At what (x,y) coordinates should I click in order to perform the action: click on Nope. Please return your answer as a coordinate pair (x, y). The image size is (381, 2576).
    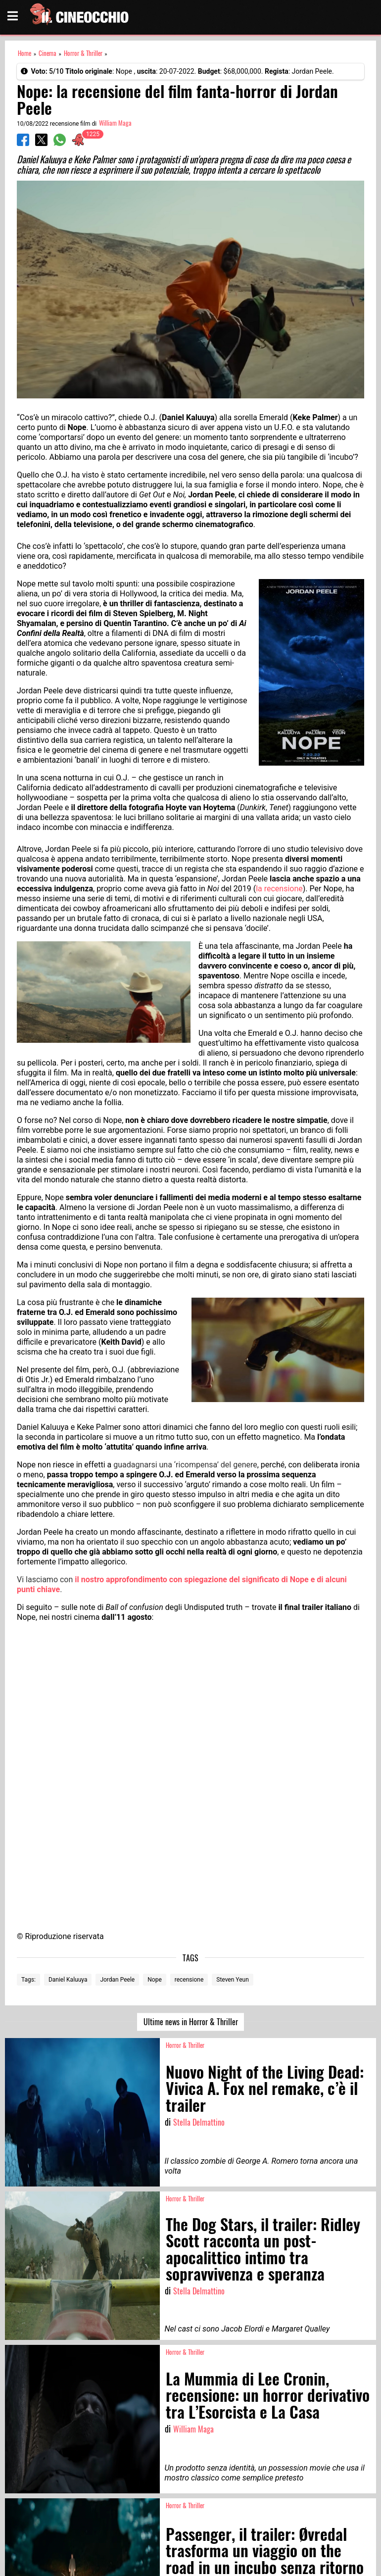
    Looking at the image, I should click on (154, 1979).